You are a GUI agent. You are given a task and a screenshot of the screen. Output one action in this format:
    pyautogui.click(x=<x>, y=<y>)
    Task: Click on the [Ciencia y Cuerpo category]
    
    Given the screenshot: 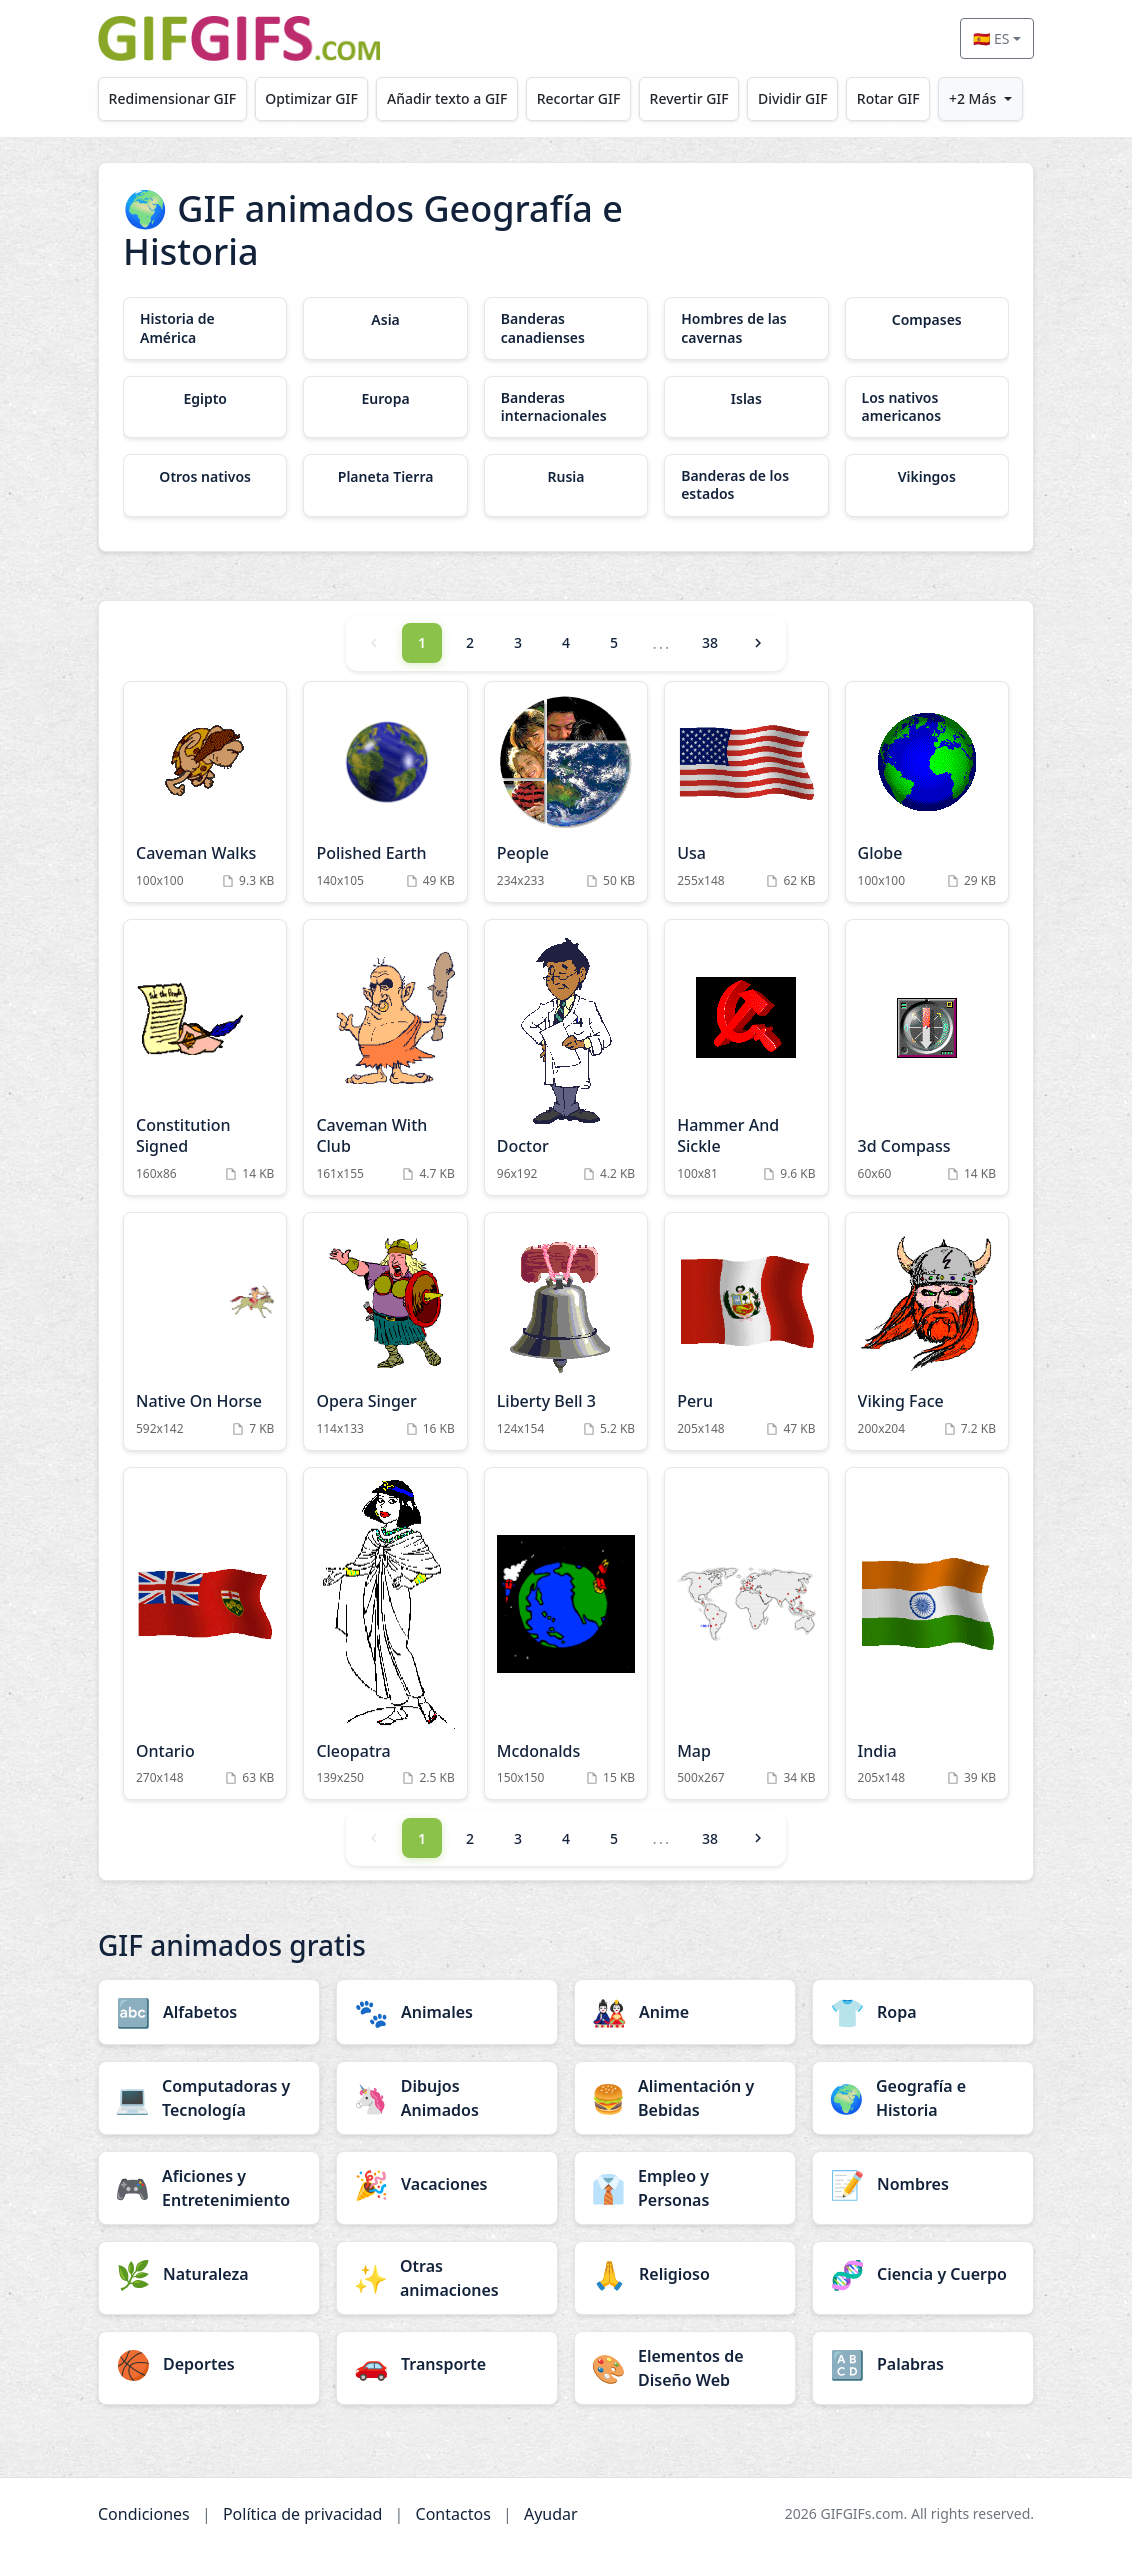 What is the action you would take?
    pyautogui.click(x=923, y=2274)
    